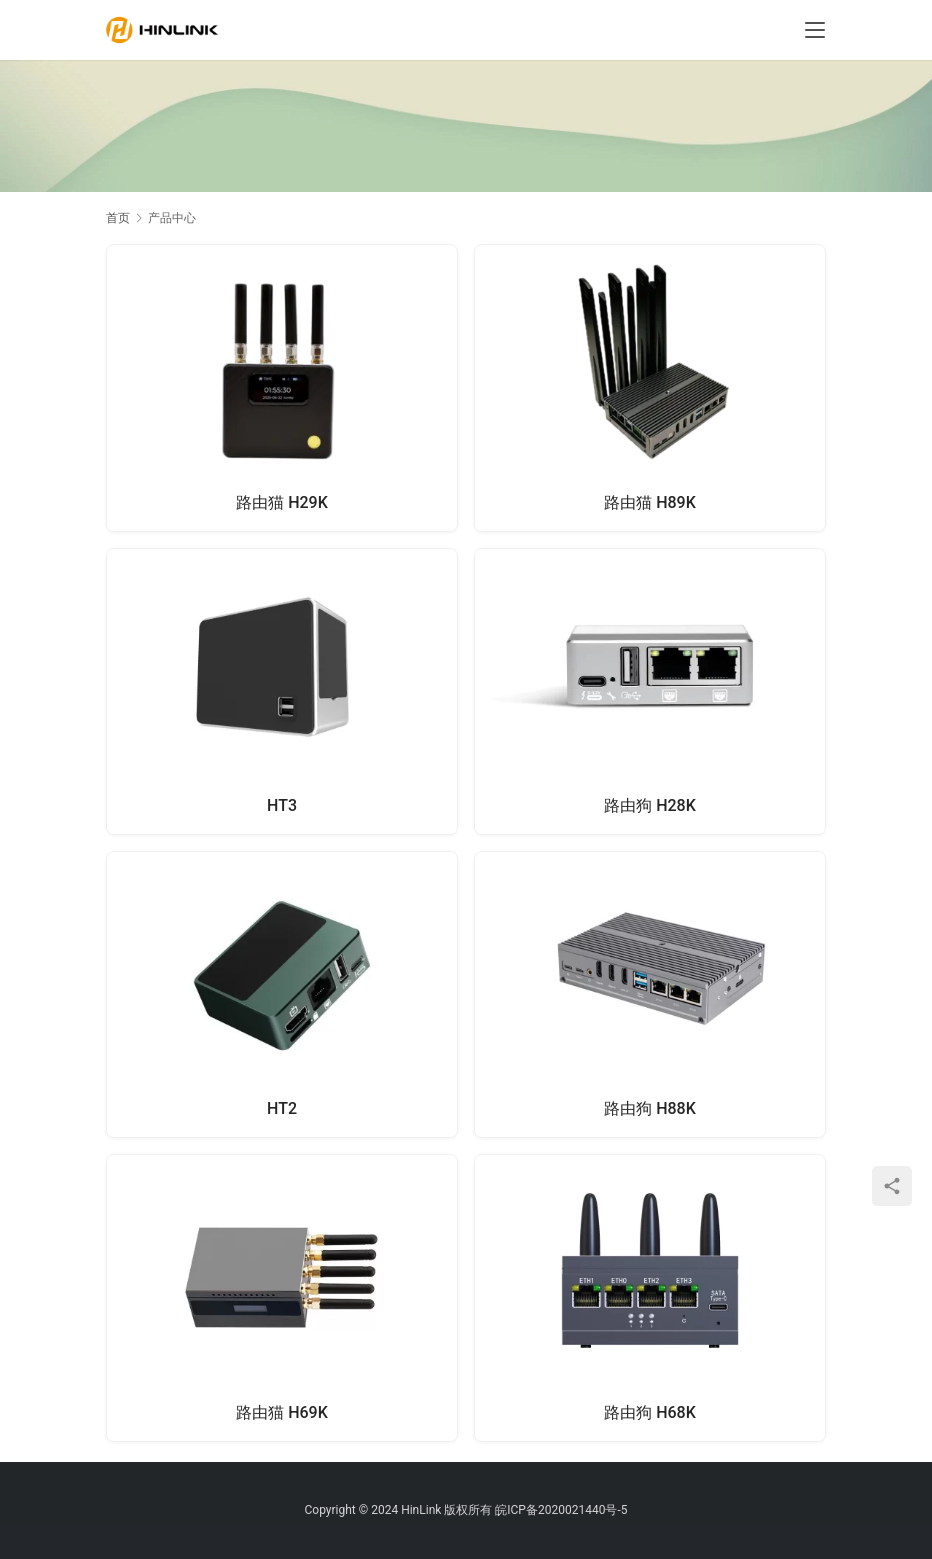 This screenshot has width=932, height=1559. Describe the element at coordinates (282, 1412) in the screenshot. I see `路由猫 H69K` at that location.